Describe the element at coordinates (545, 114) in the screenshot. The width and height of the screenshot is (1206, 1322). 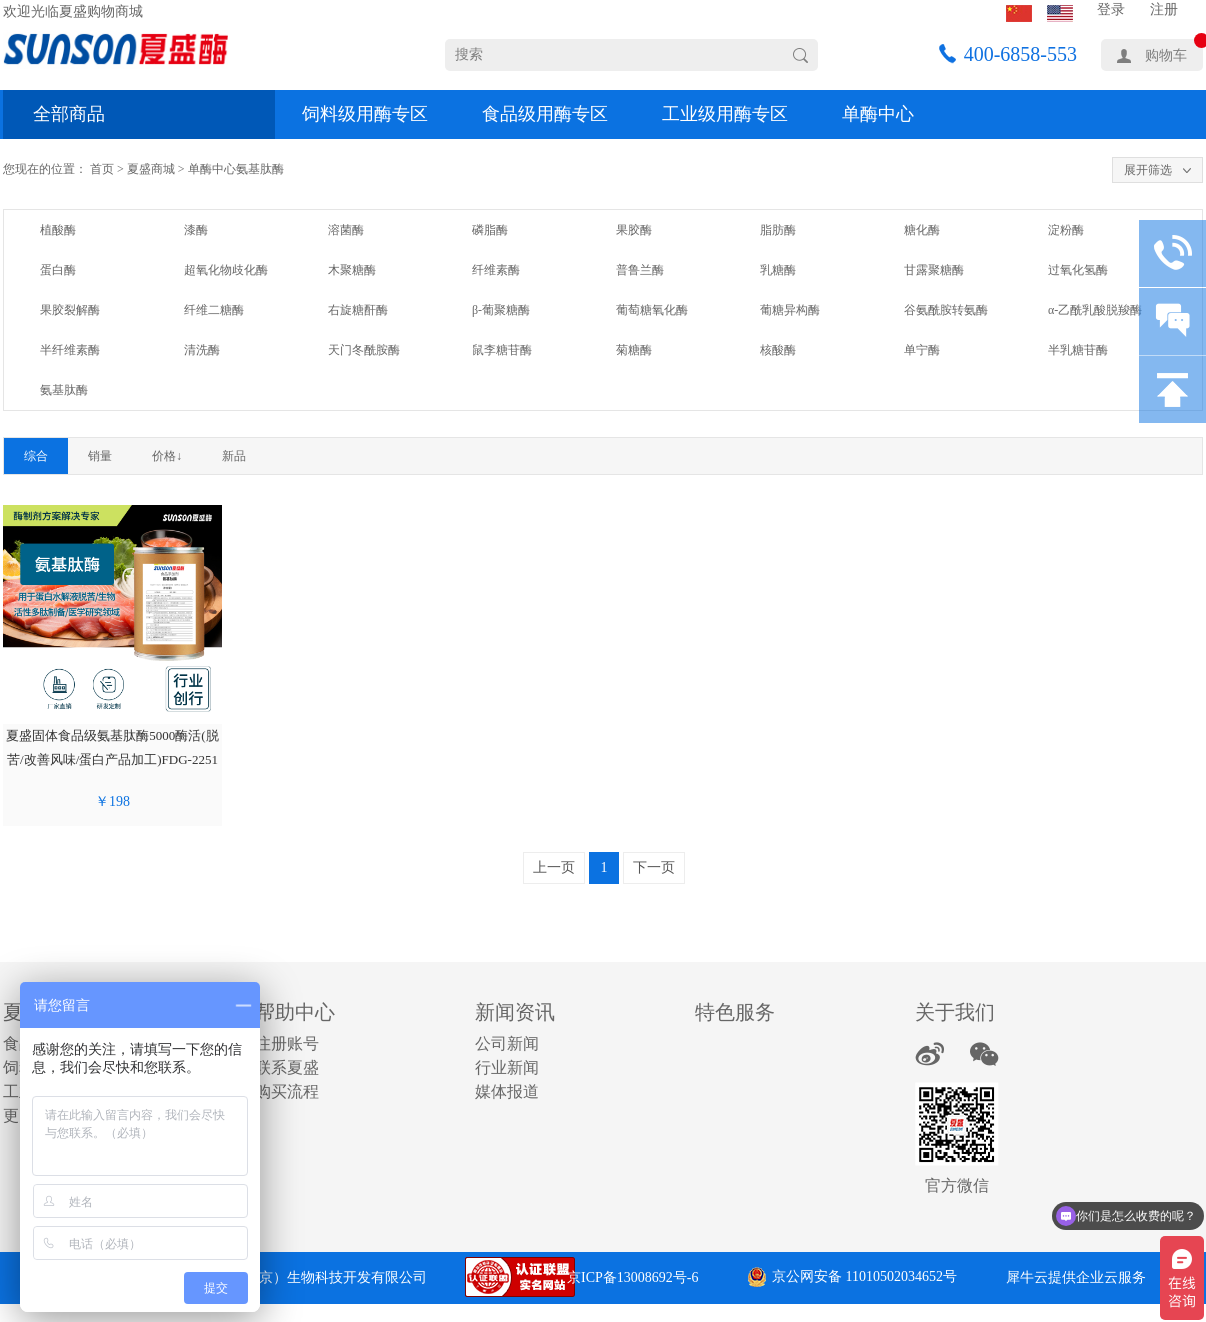
I see `食品级用酶专区` at that location.